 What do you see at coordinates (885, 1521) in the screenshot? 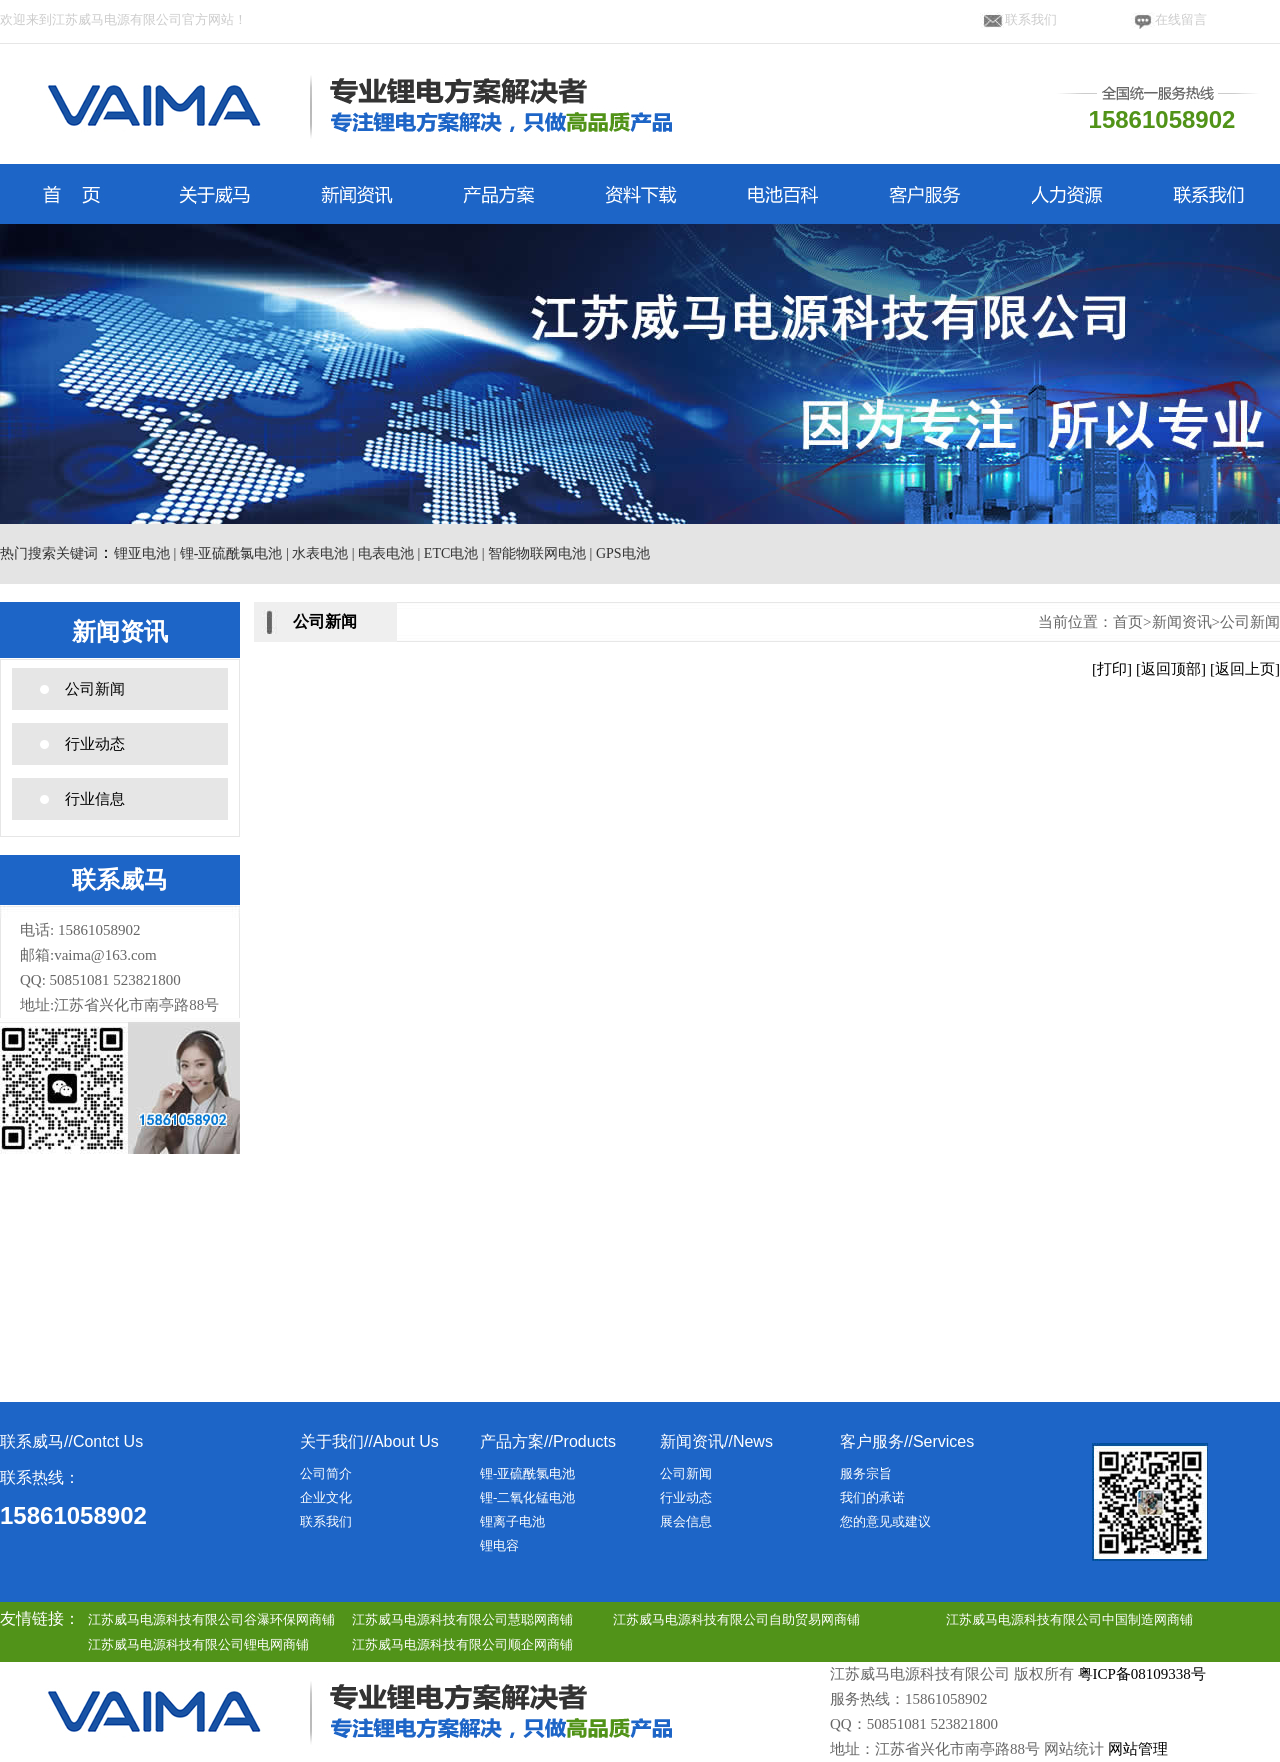
I see `您的意见或建议` at bounding box center [885, 1521].